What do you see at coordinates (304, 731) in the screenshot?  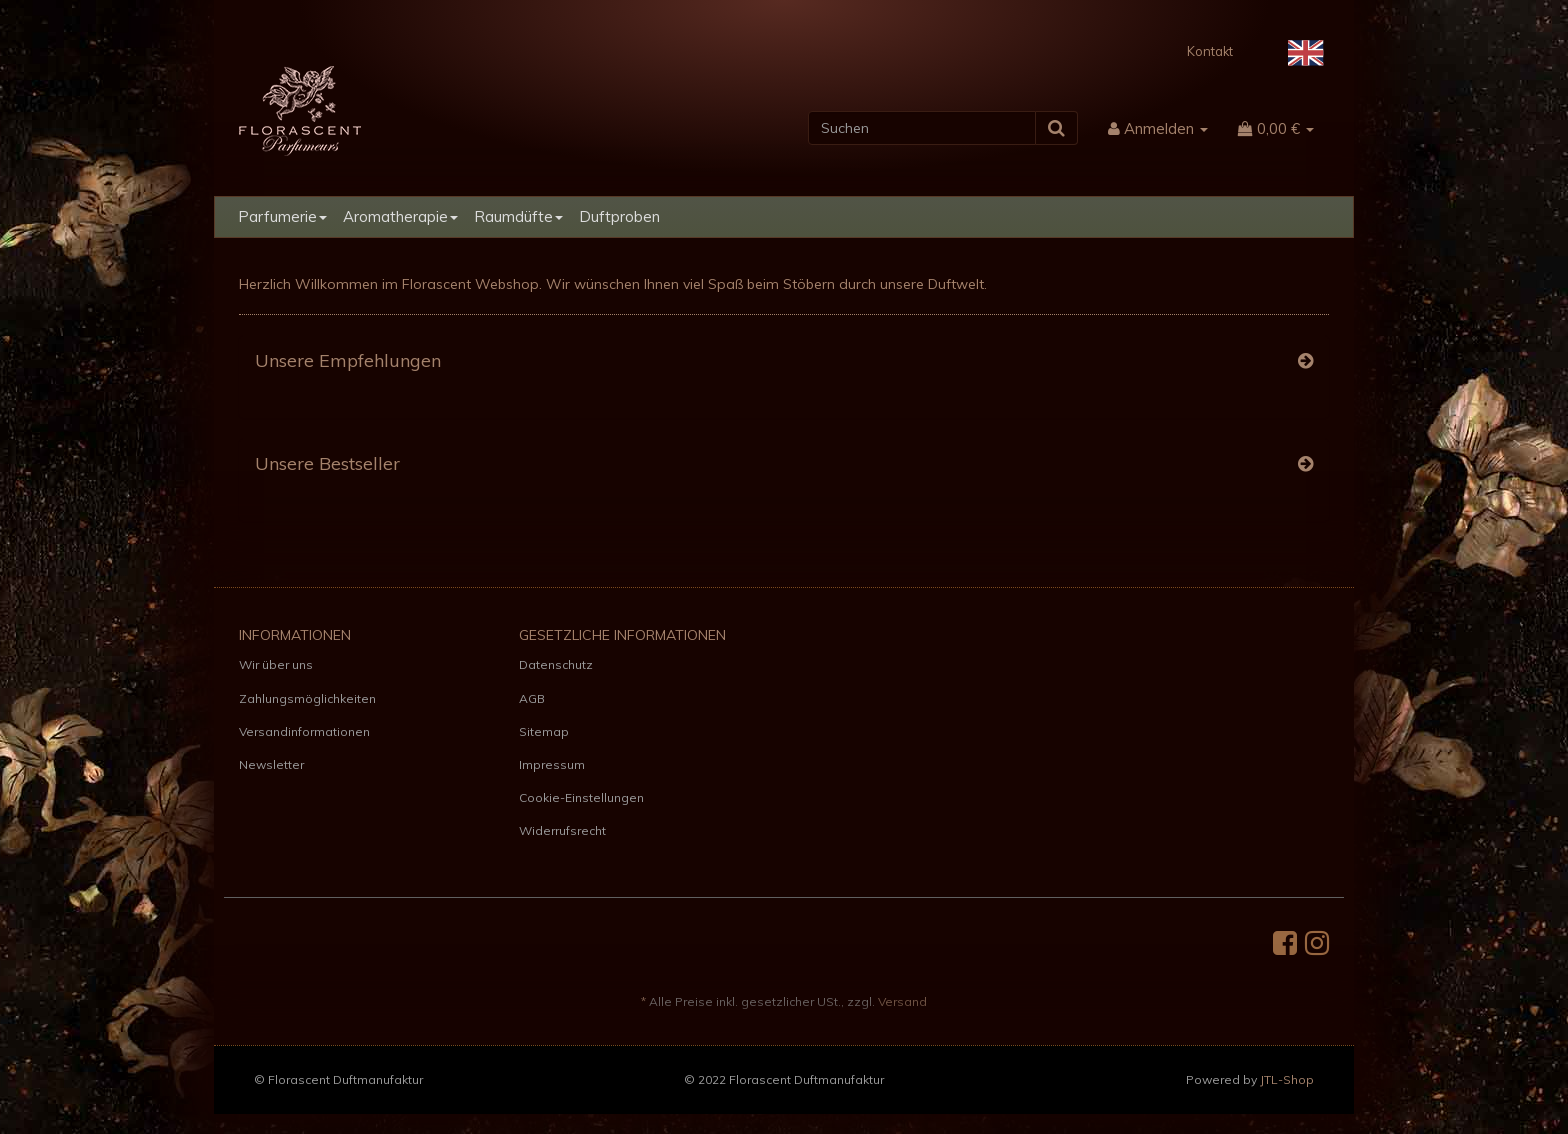 I see `Versandinformationen` at bounding box center [304, 731].